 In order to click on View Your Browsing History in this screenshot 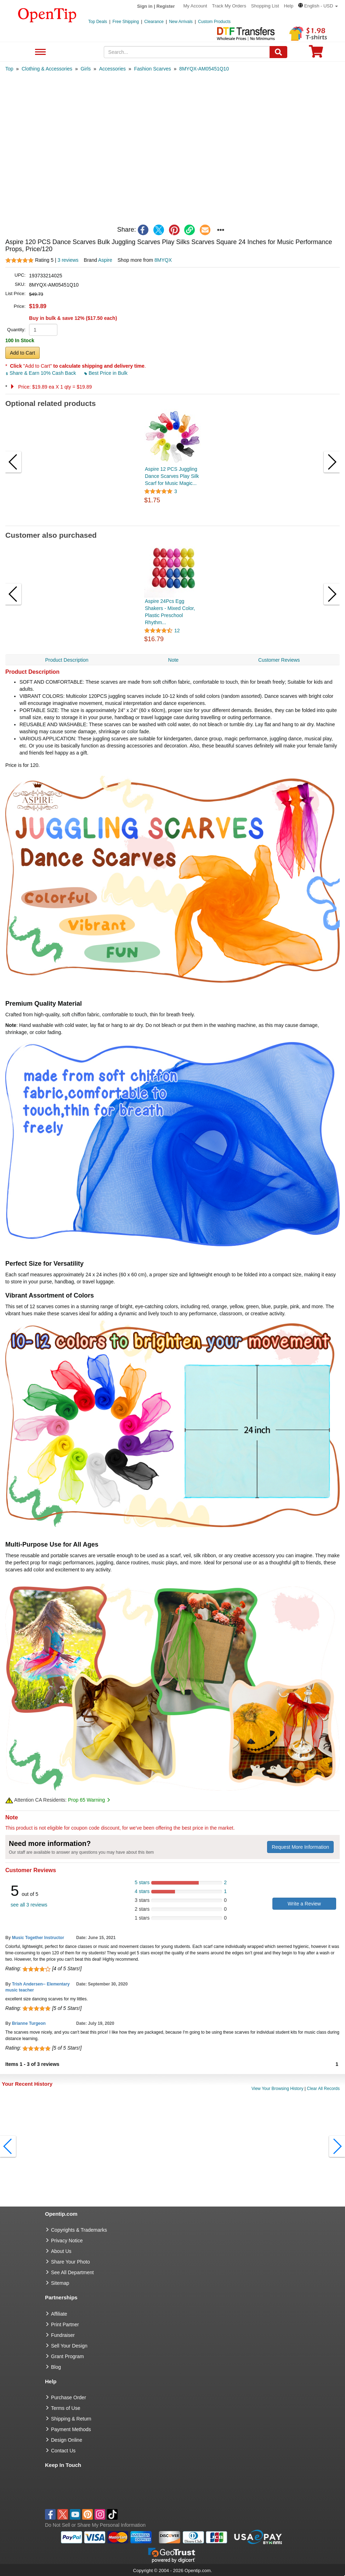, I will do `click(277, 2088)`.